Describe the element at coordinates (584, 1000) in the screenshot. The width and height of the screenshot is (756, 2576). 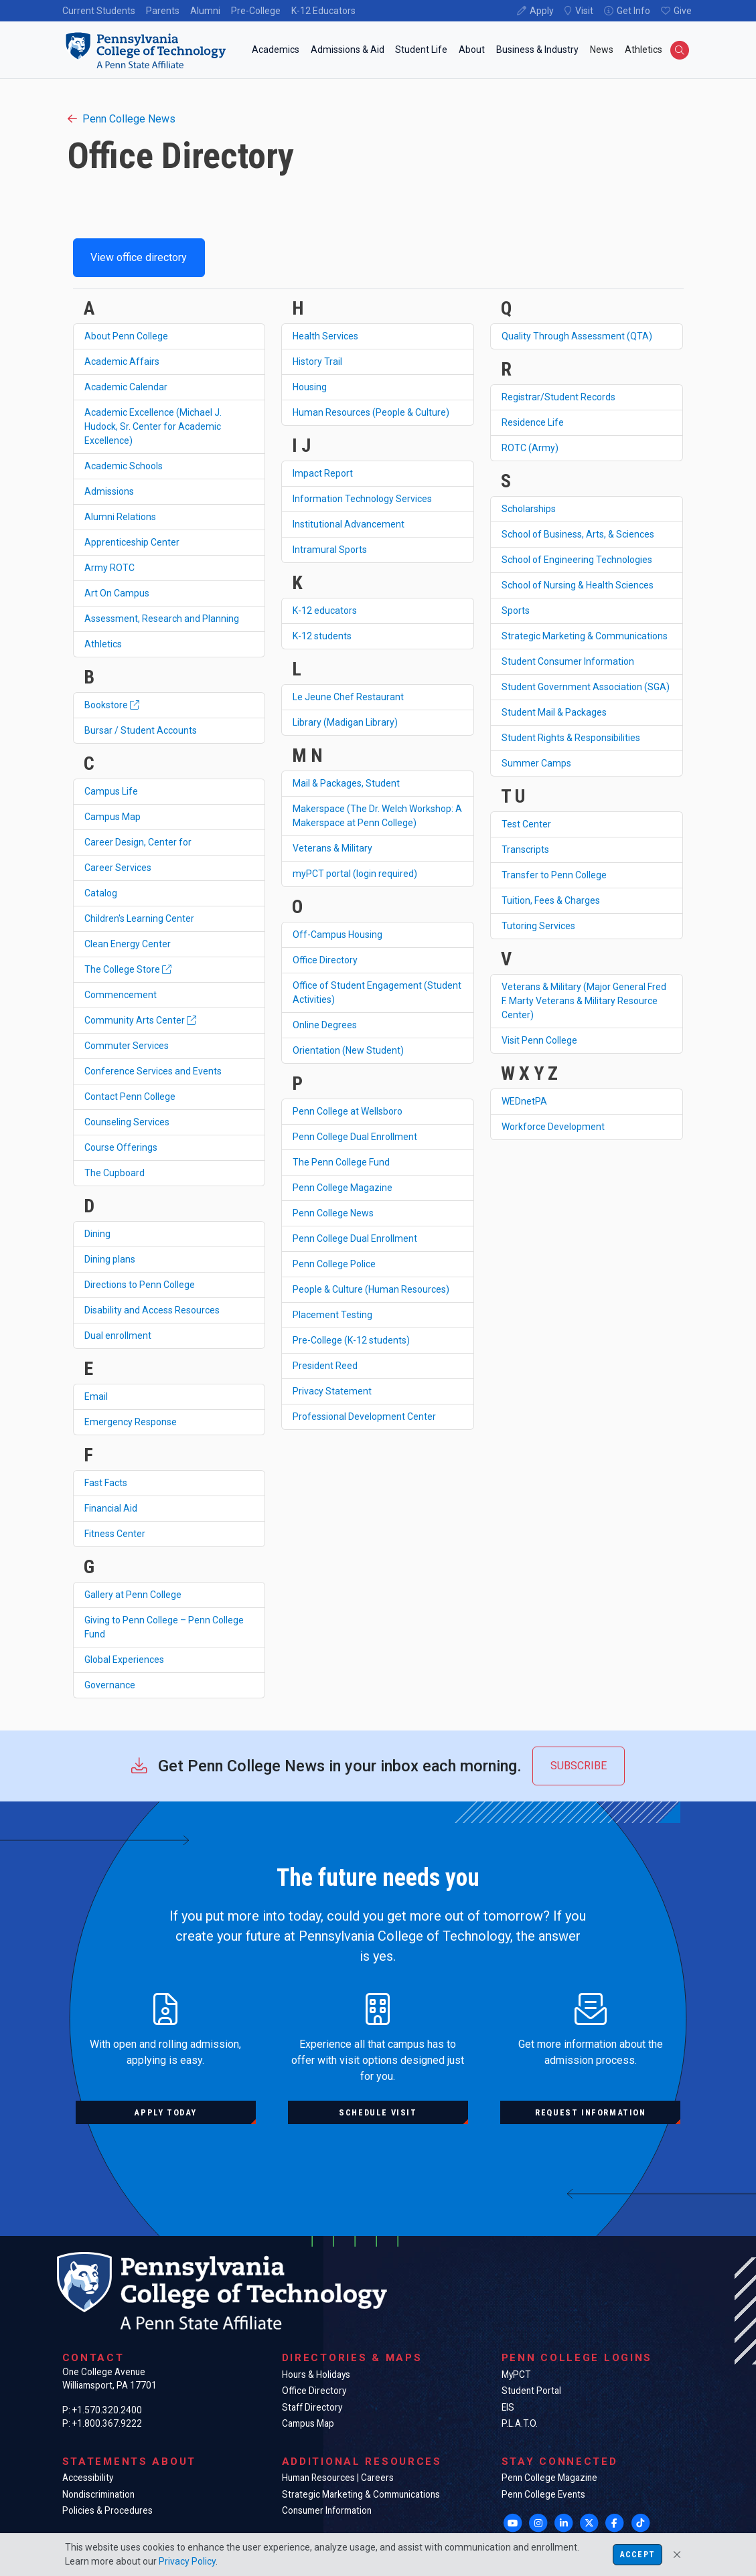
I see `Veterans & Military (Major General Fred F. Marty Veterans & Military Resource Center)` at that location.